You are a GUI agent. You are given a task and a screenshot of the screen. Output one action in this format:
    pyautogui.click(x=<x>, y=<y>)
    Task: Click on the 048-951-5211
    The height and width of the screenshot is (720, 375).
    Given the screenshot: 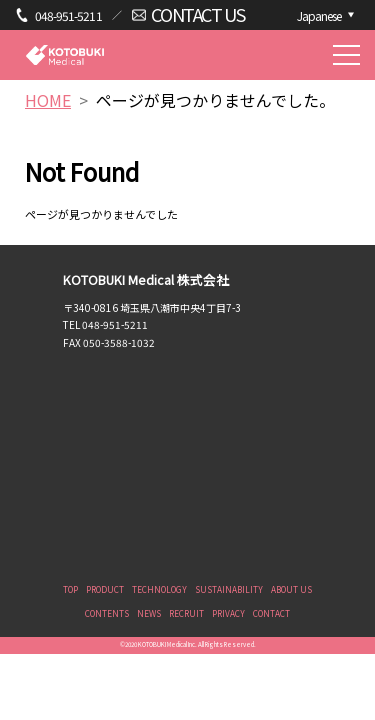 What is the action you would take?
    pyautogui.click(x=68, y=15)
    